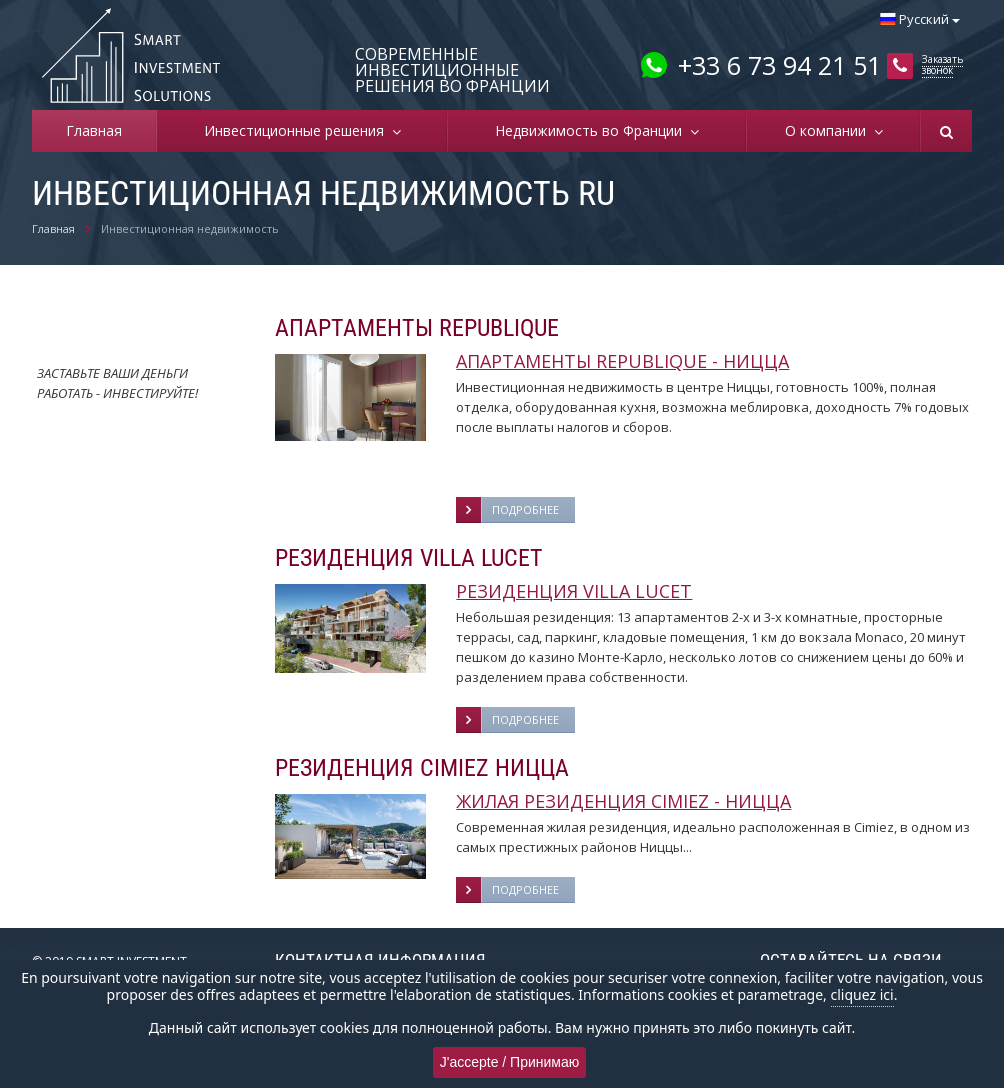 Image resolution: width=1004 pixels, height=1088 pixels. What do you see at coordinates (574, 591) in the screenshot?
I see `РЕЗИДЕНЦИЯ VILLA LUCET` at bounding box center [574, 591].